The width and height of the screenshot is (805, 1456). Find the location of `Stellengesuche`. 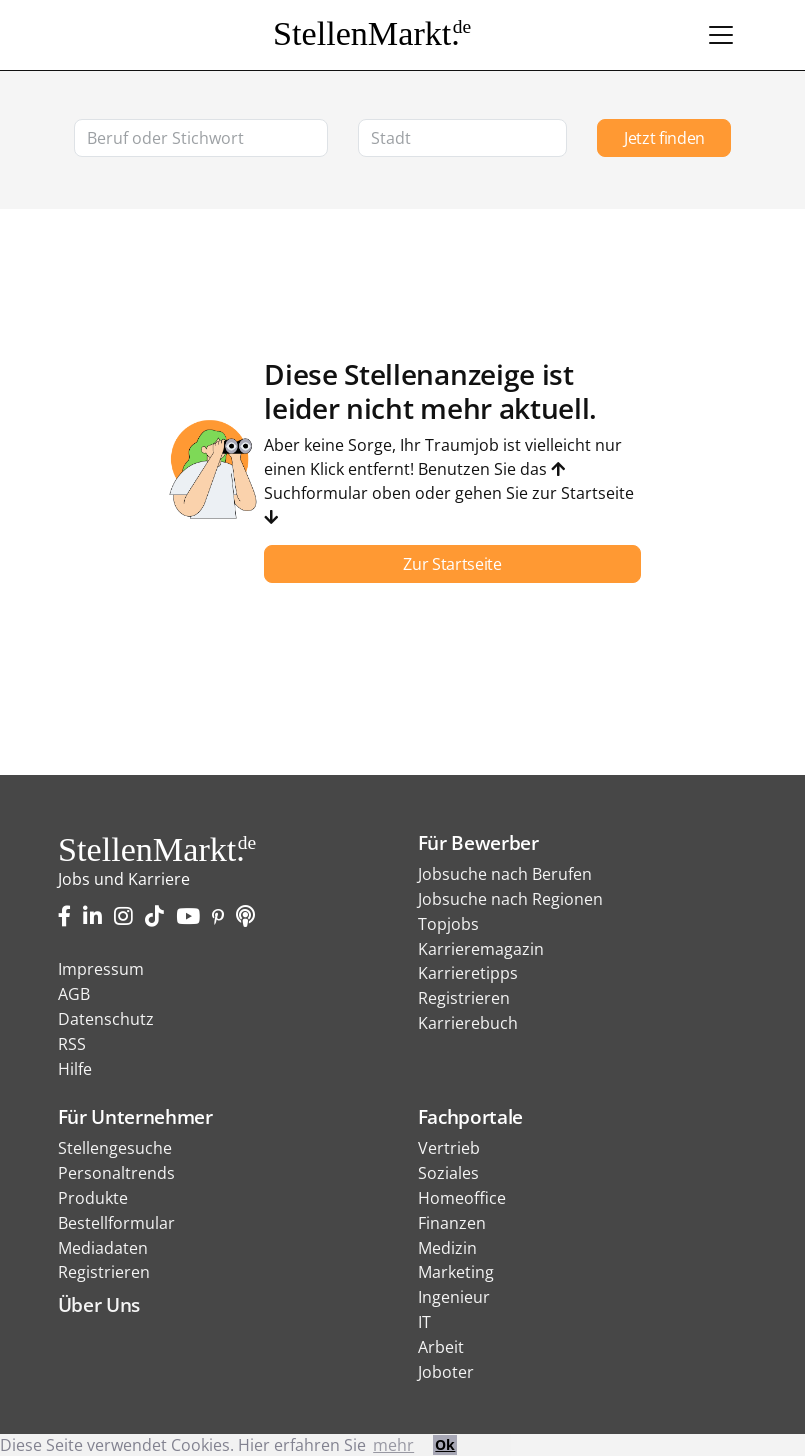

Stellengesuche is located at coordinates (115, 1148).